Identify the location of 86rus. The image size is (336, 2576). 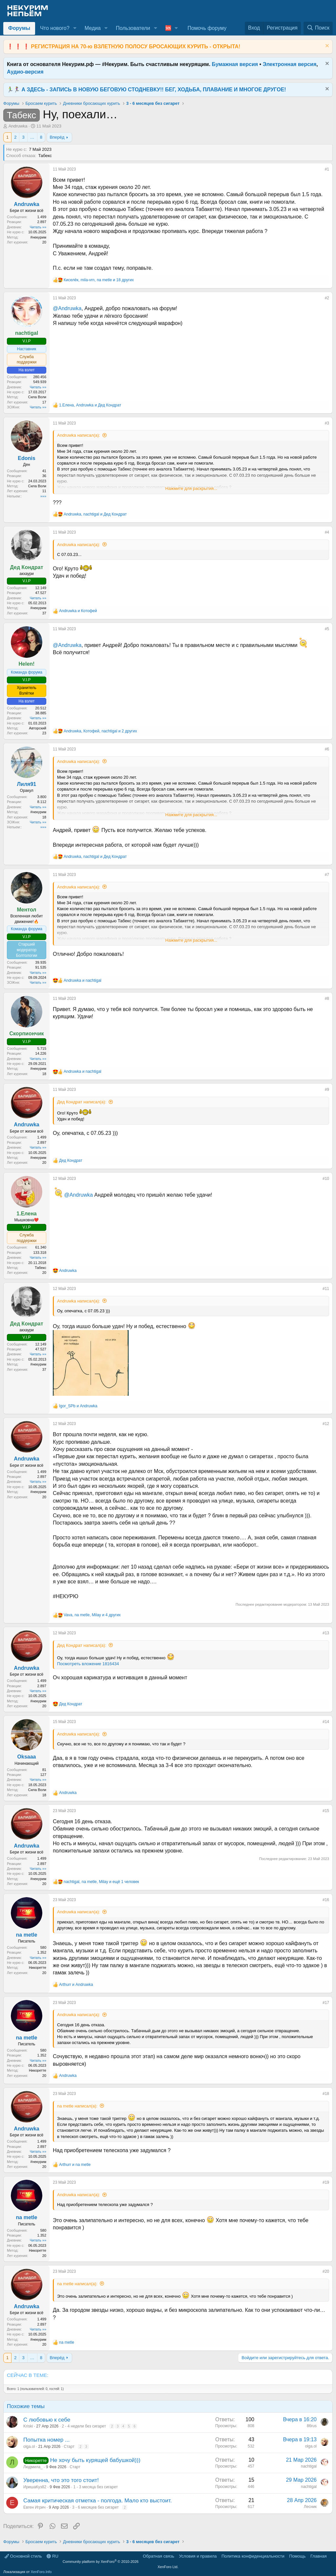
(312, 2426).